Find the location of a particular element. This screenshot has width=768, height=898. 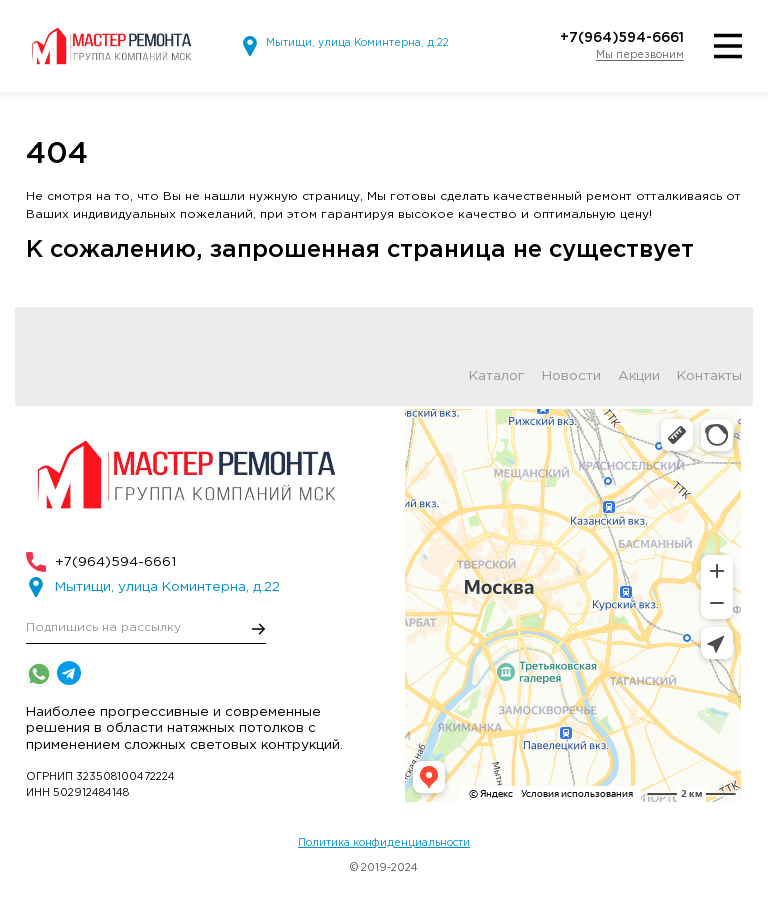

+7(964)594-6661 is located at coordinates (622, 38).